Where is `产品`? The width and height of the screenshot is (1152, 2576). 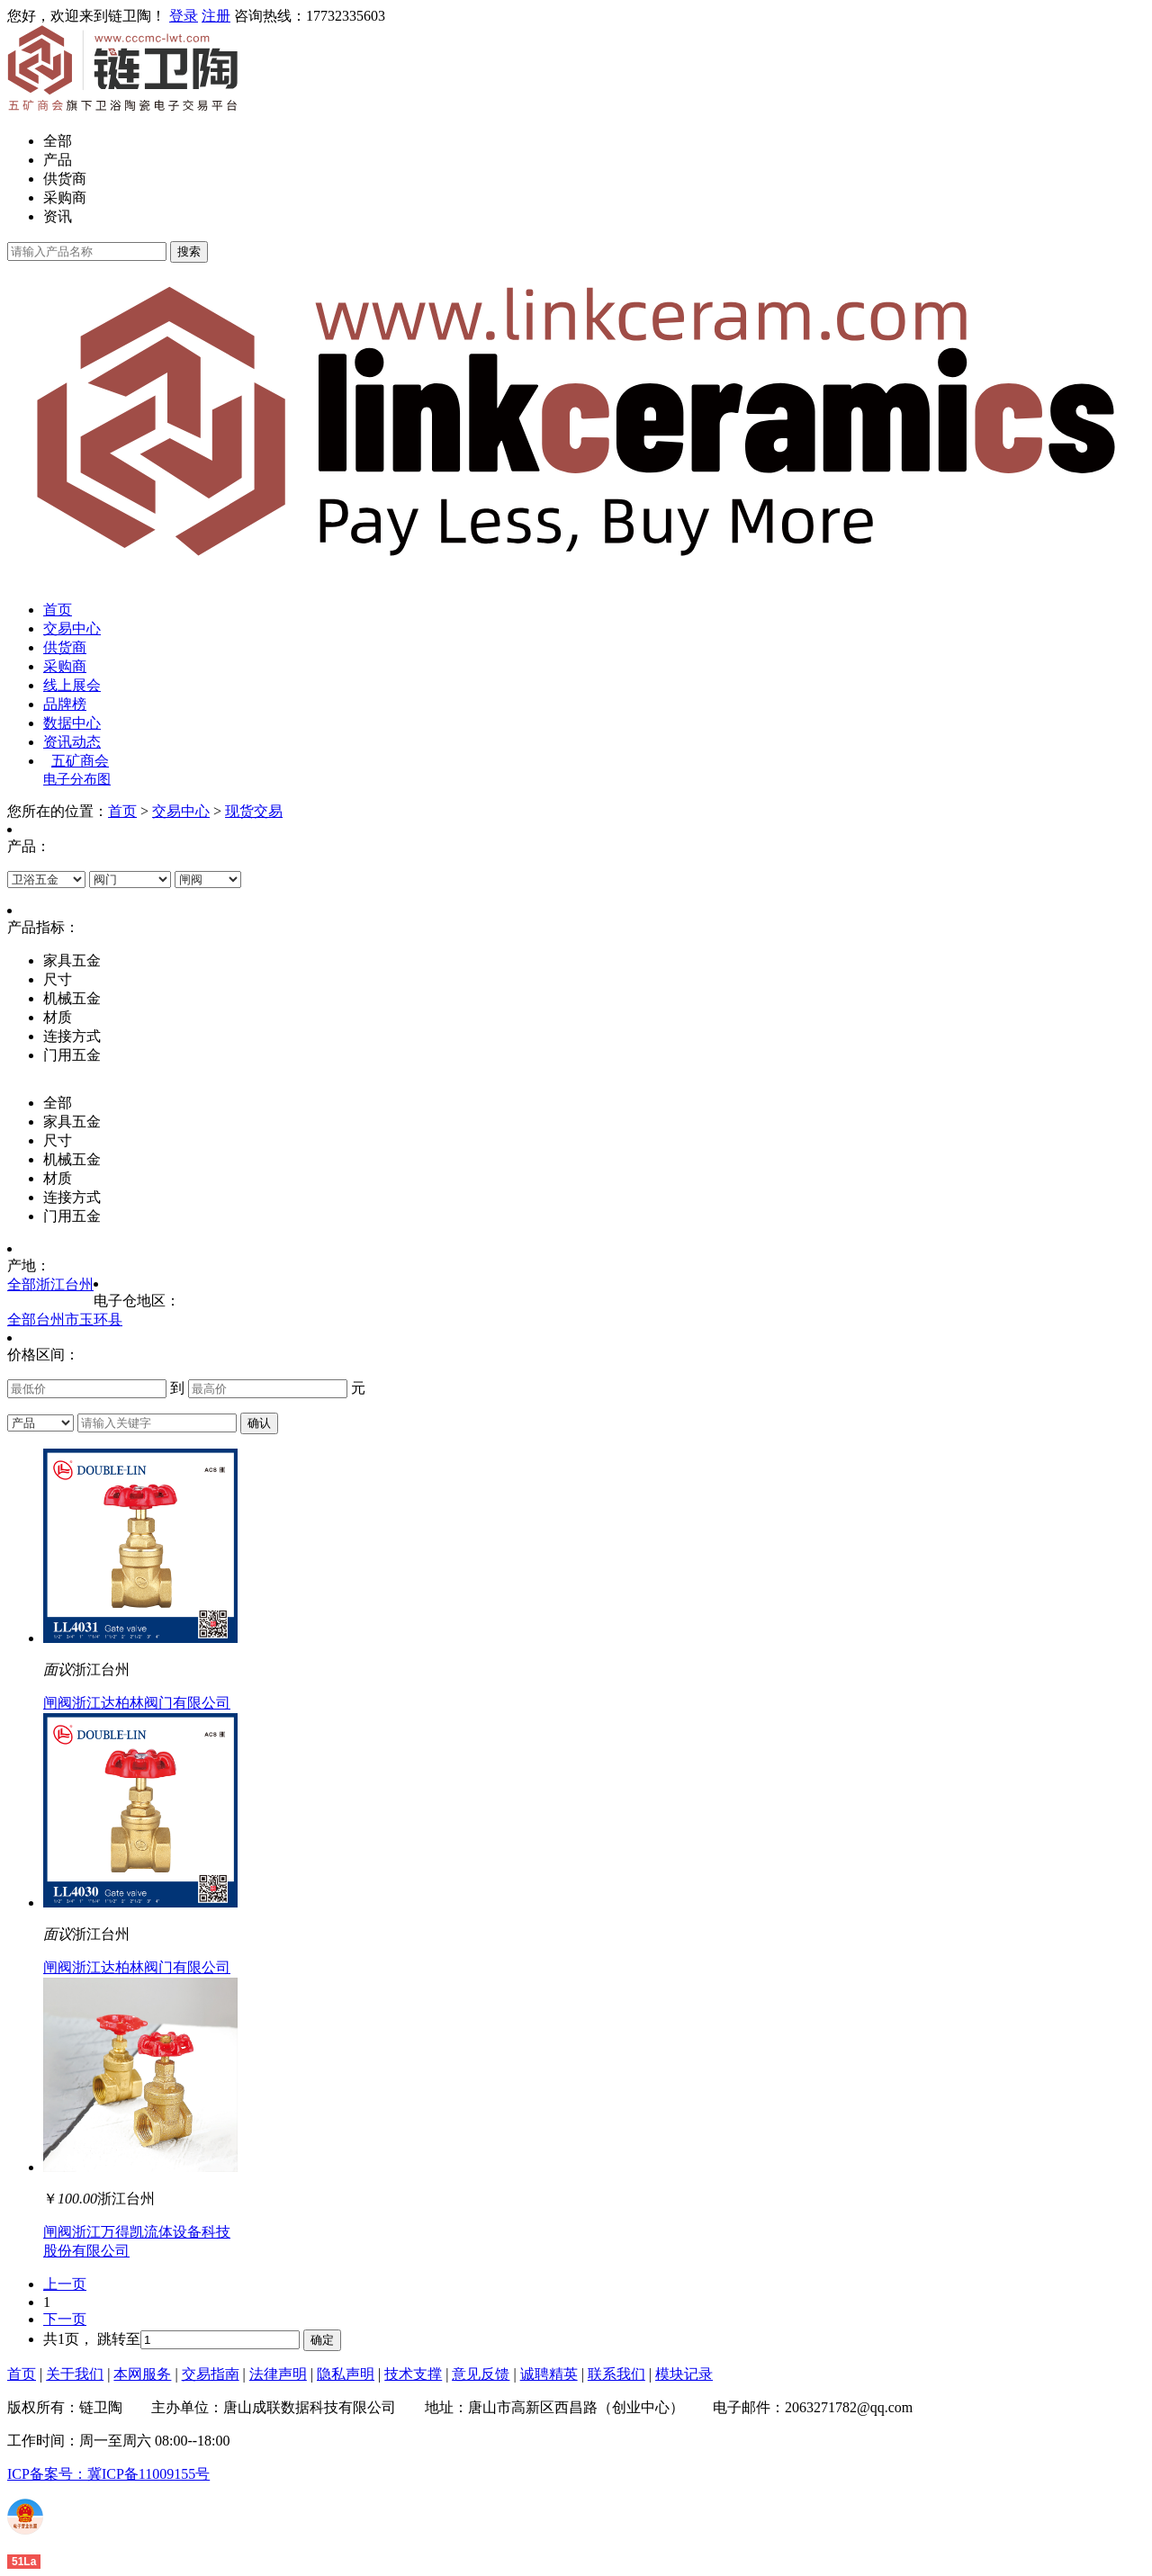
产品 is located at coordinates (57, 159).